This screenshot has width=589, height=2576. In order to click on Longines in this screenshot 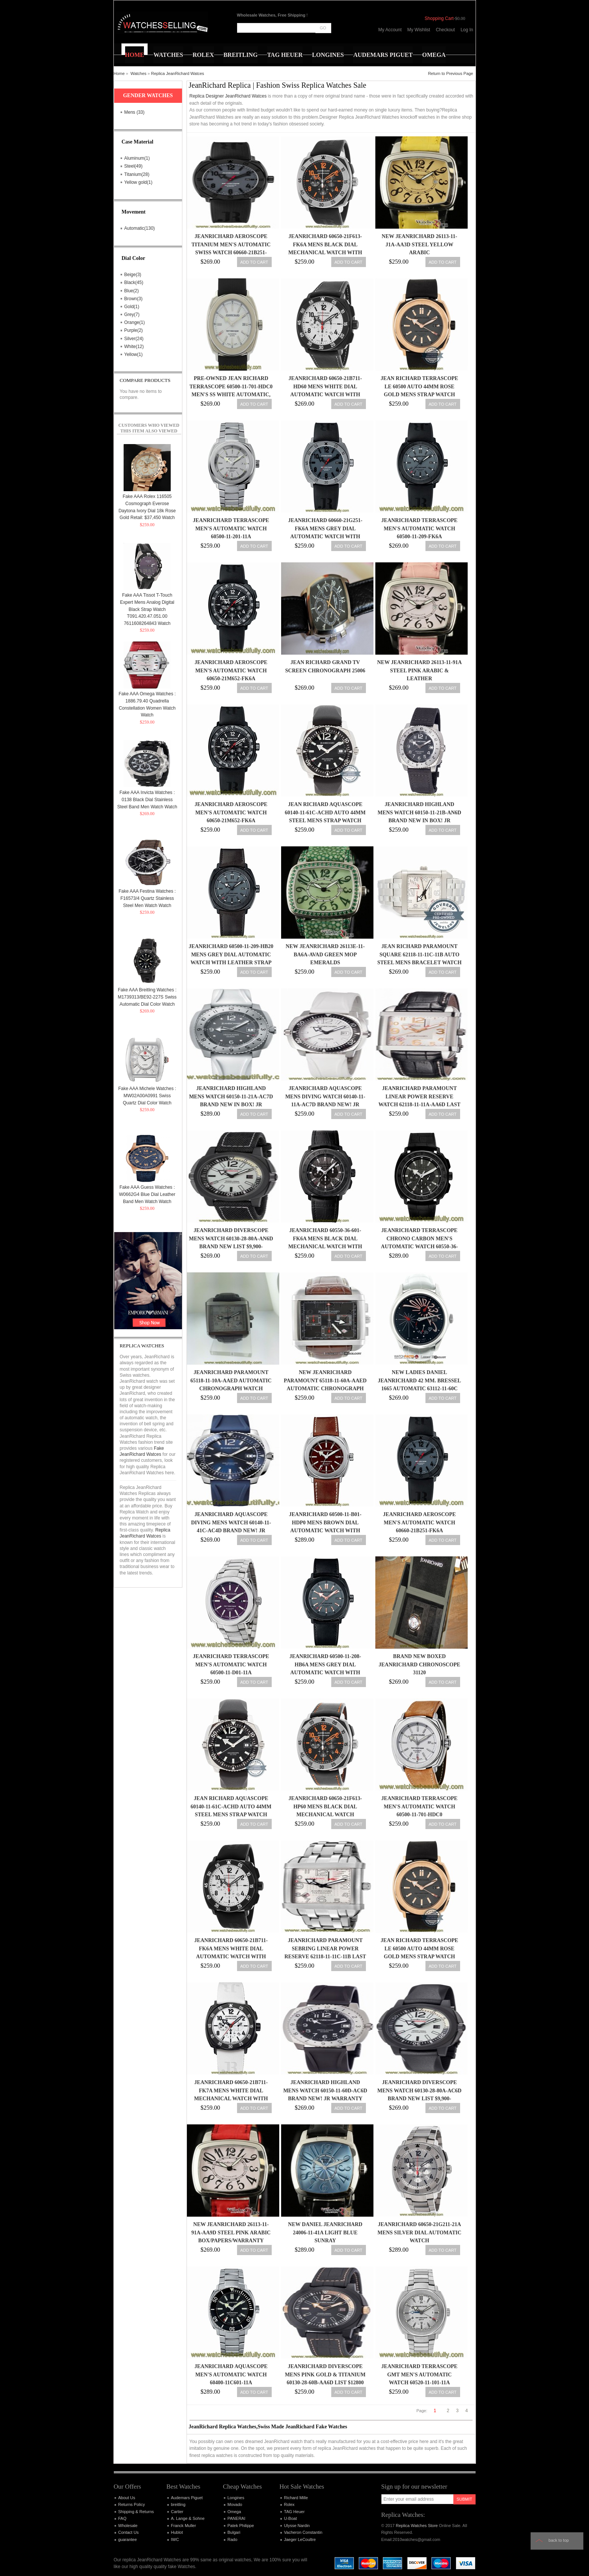, I will do `click(236, 2497)`.